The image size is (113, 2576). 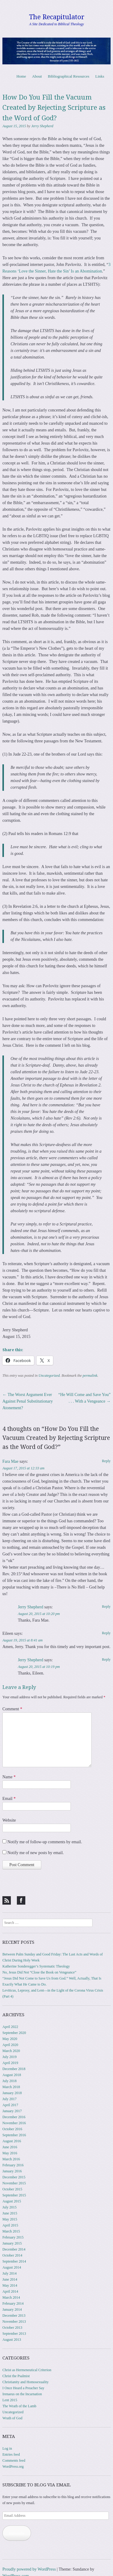 What do you see at coordinates (16, 2376) in the screenshot?
I see `Christ the Psalmist` at bounding box center [16, 2376].